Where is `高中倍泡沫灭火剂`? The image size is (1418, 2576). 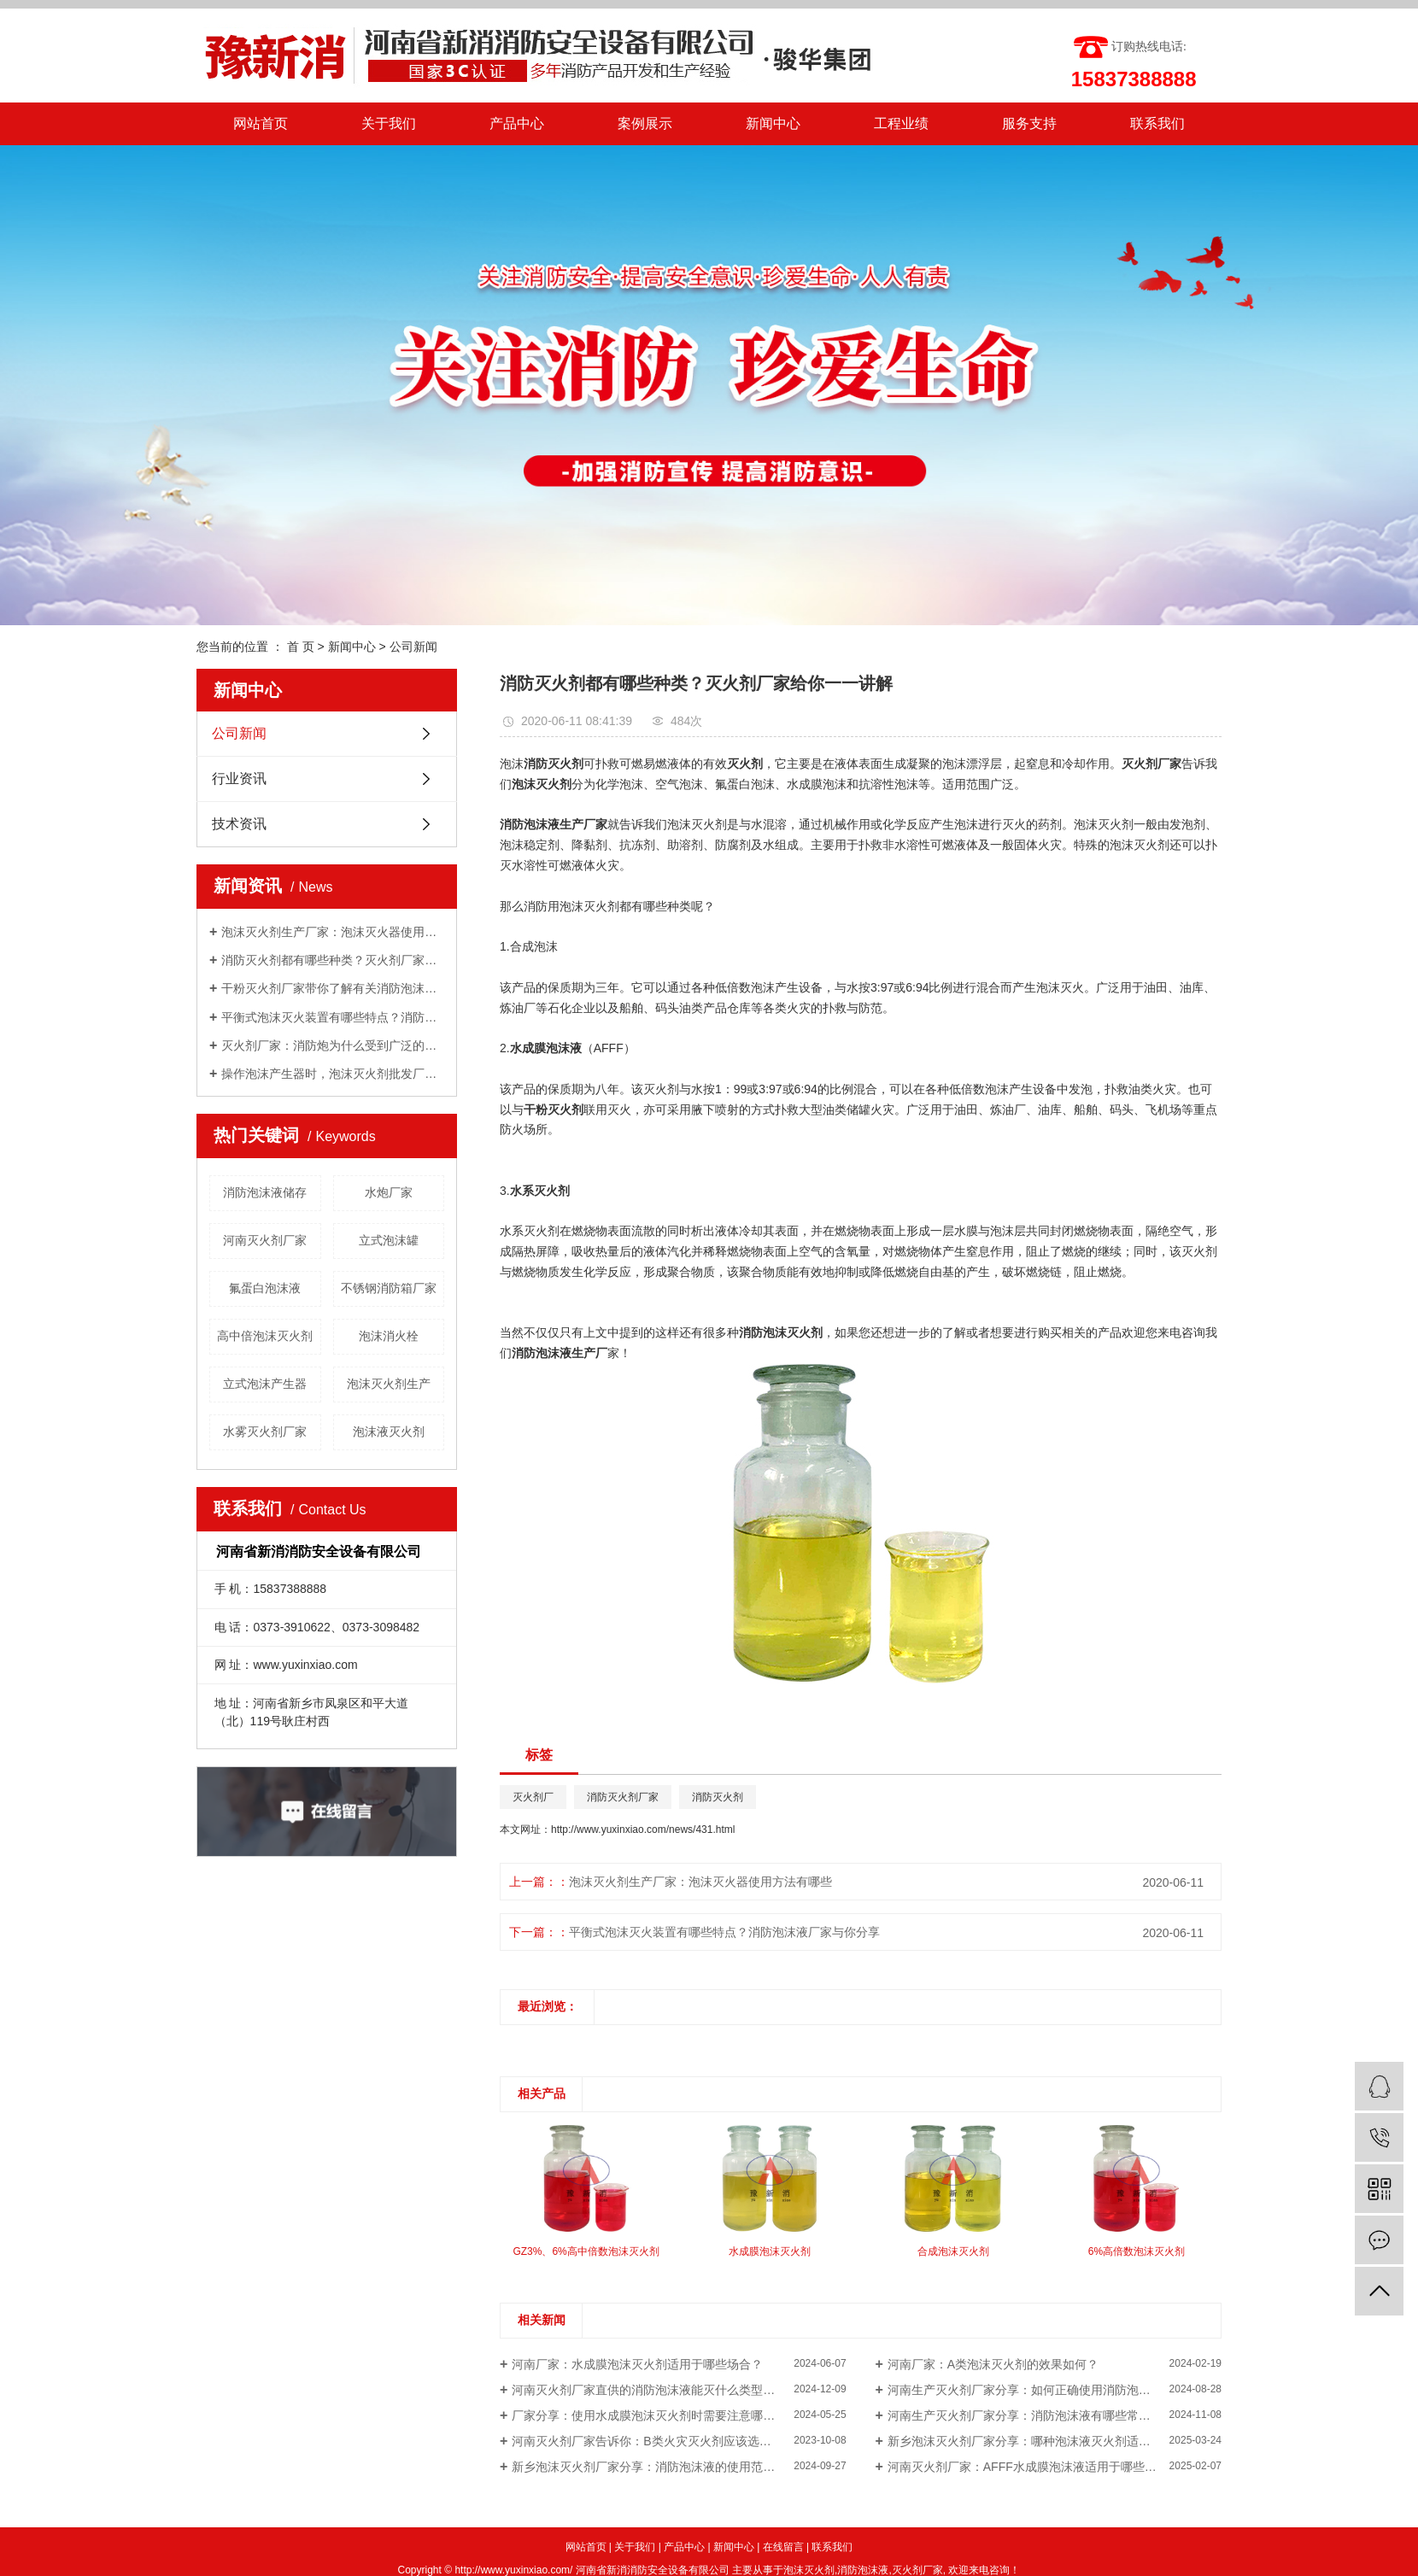 高中倍泡沫灭火剂 is located at coordinates (265, 1336).